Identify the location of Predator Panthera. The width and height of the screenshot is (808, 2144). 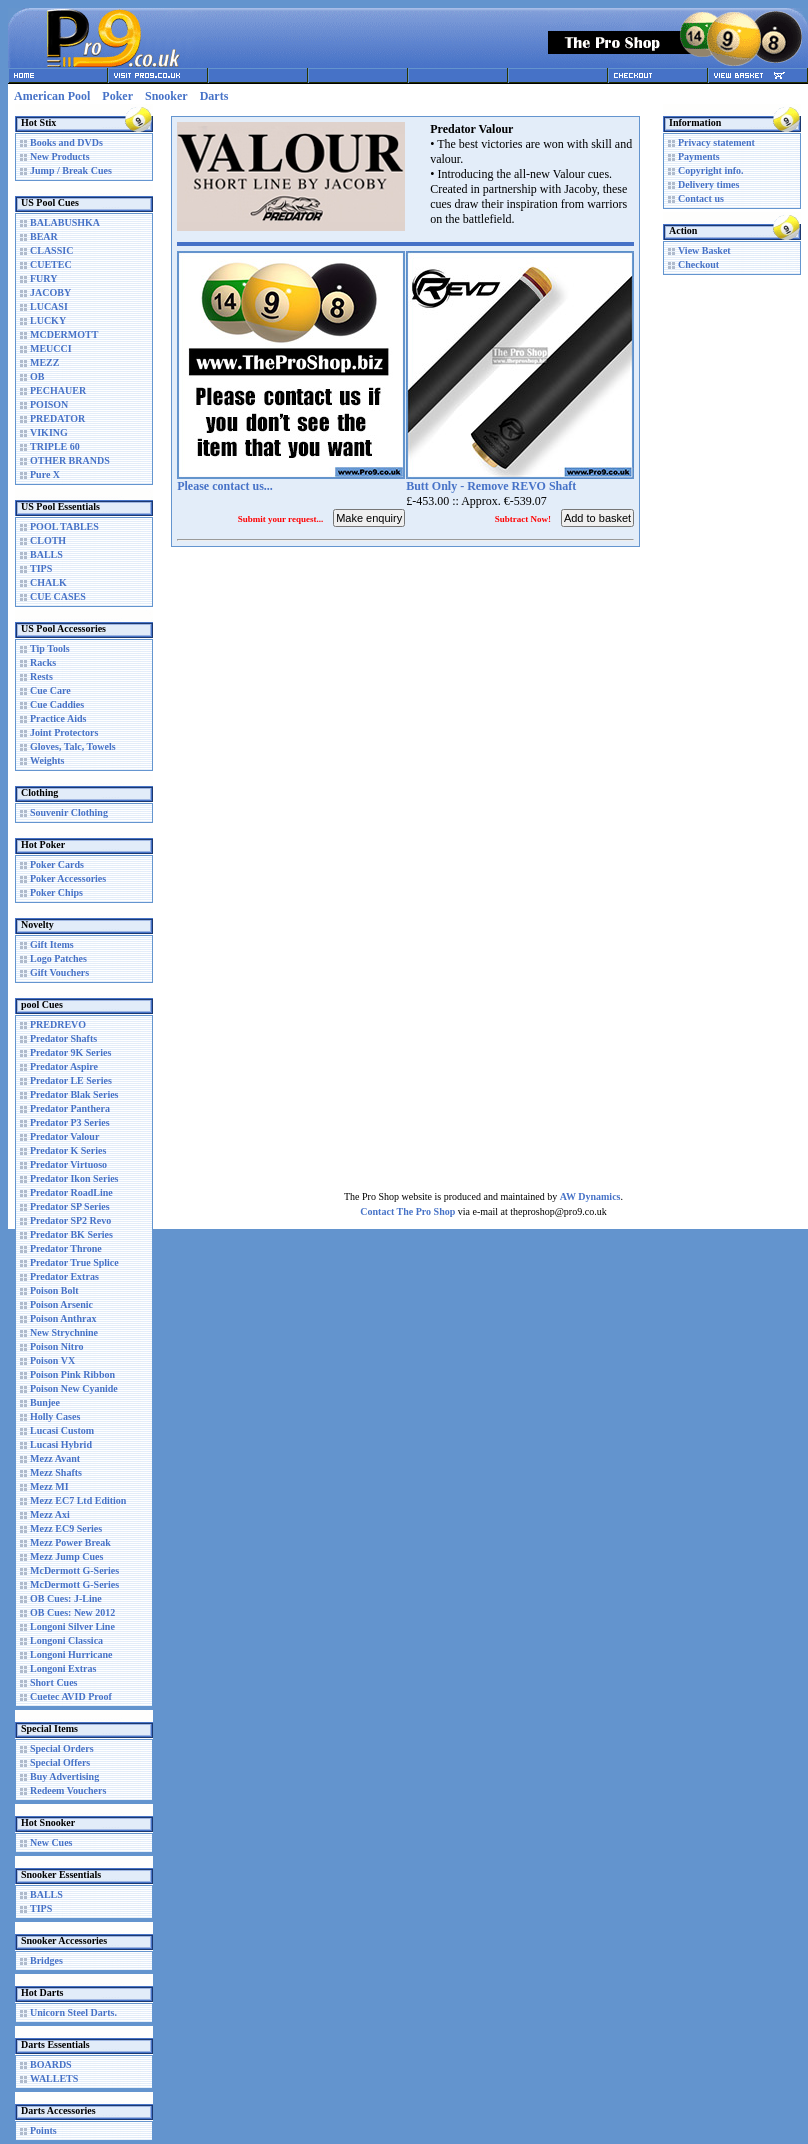
(70, 1108).